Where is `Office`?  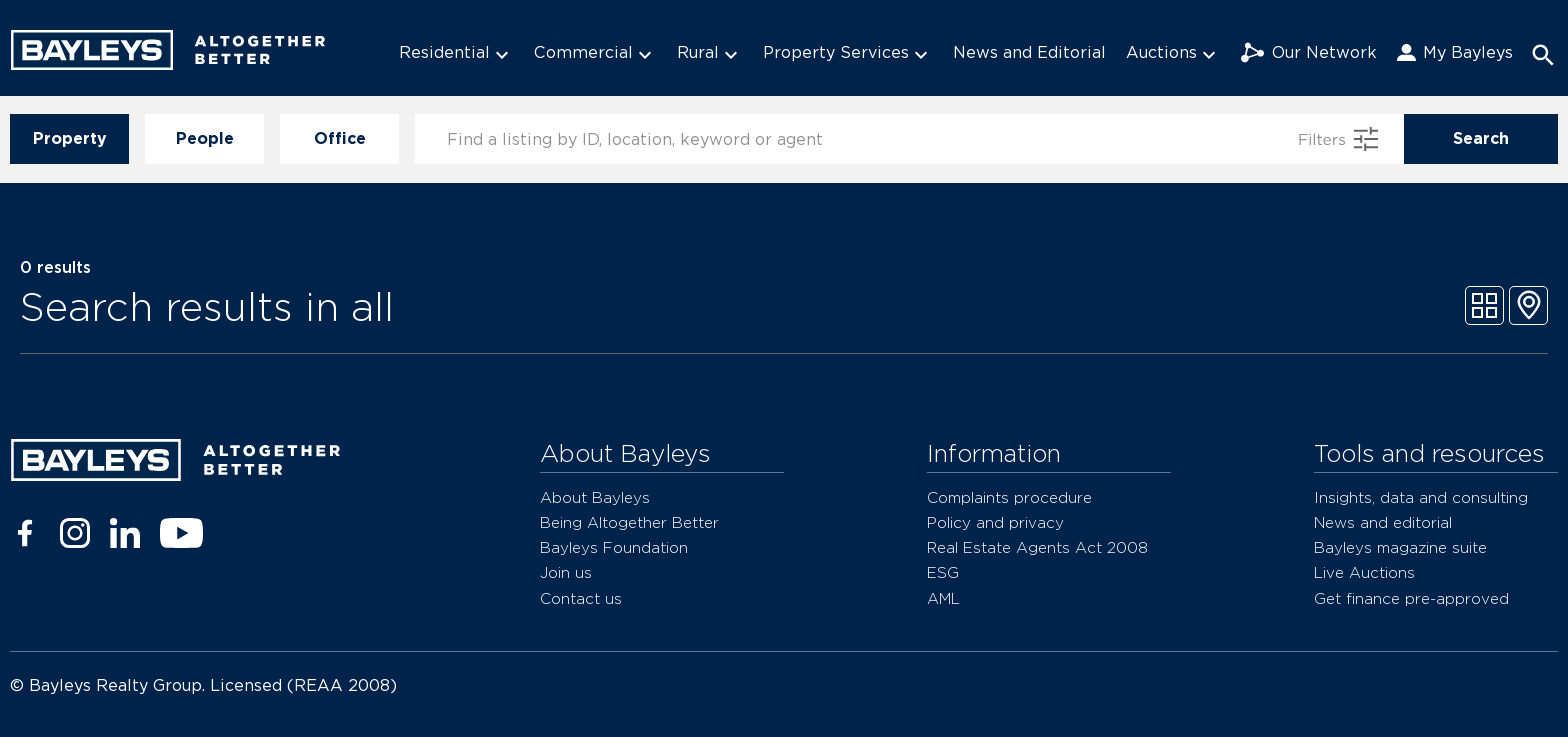 Office is located at coordinates (339, 139).